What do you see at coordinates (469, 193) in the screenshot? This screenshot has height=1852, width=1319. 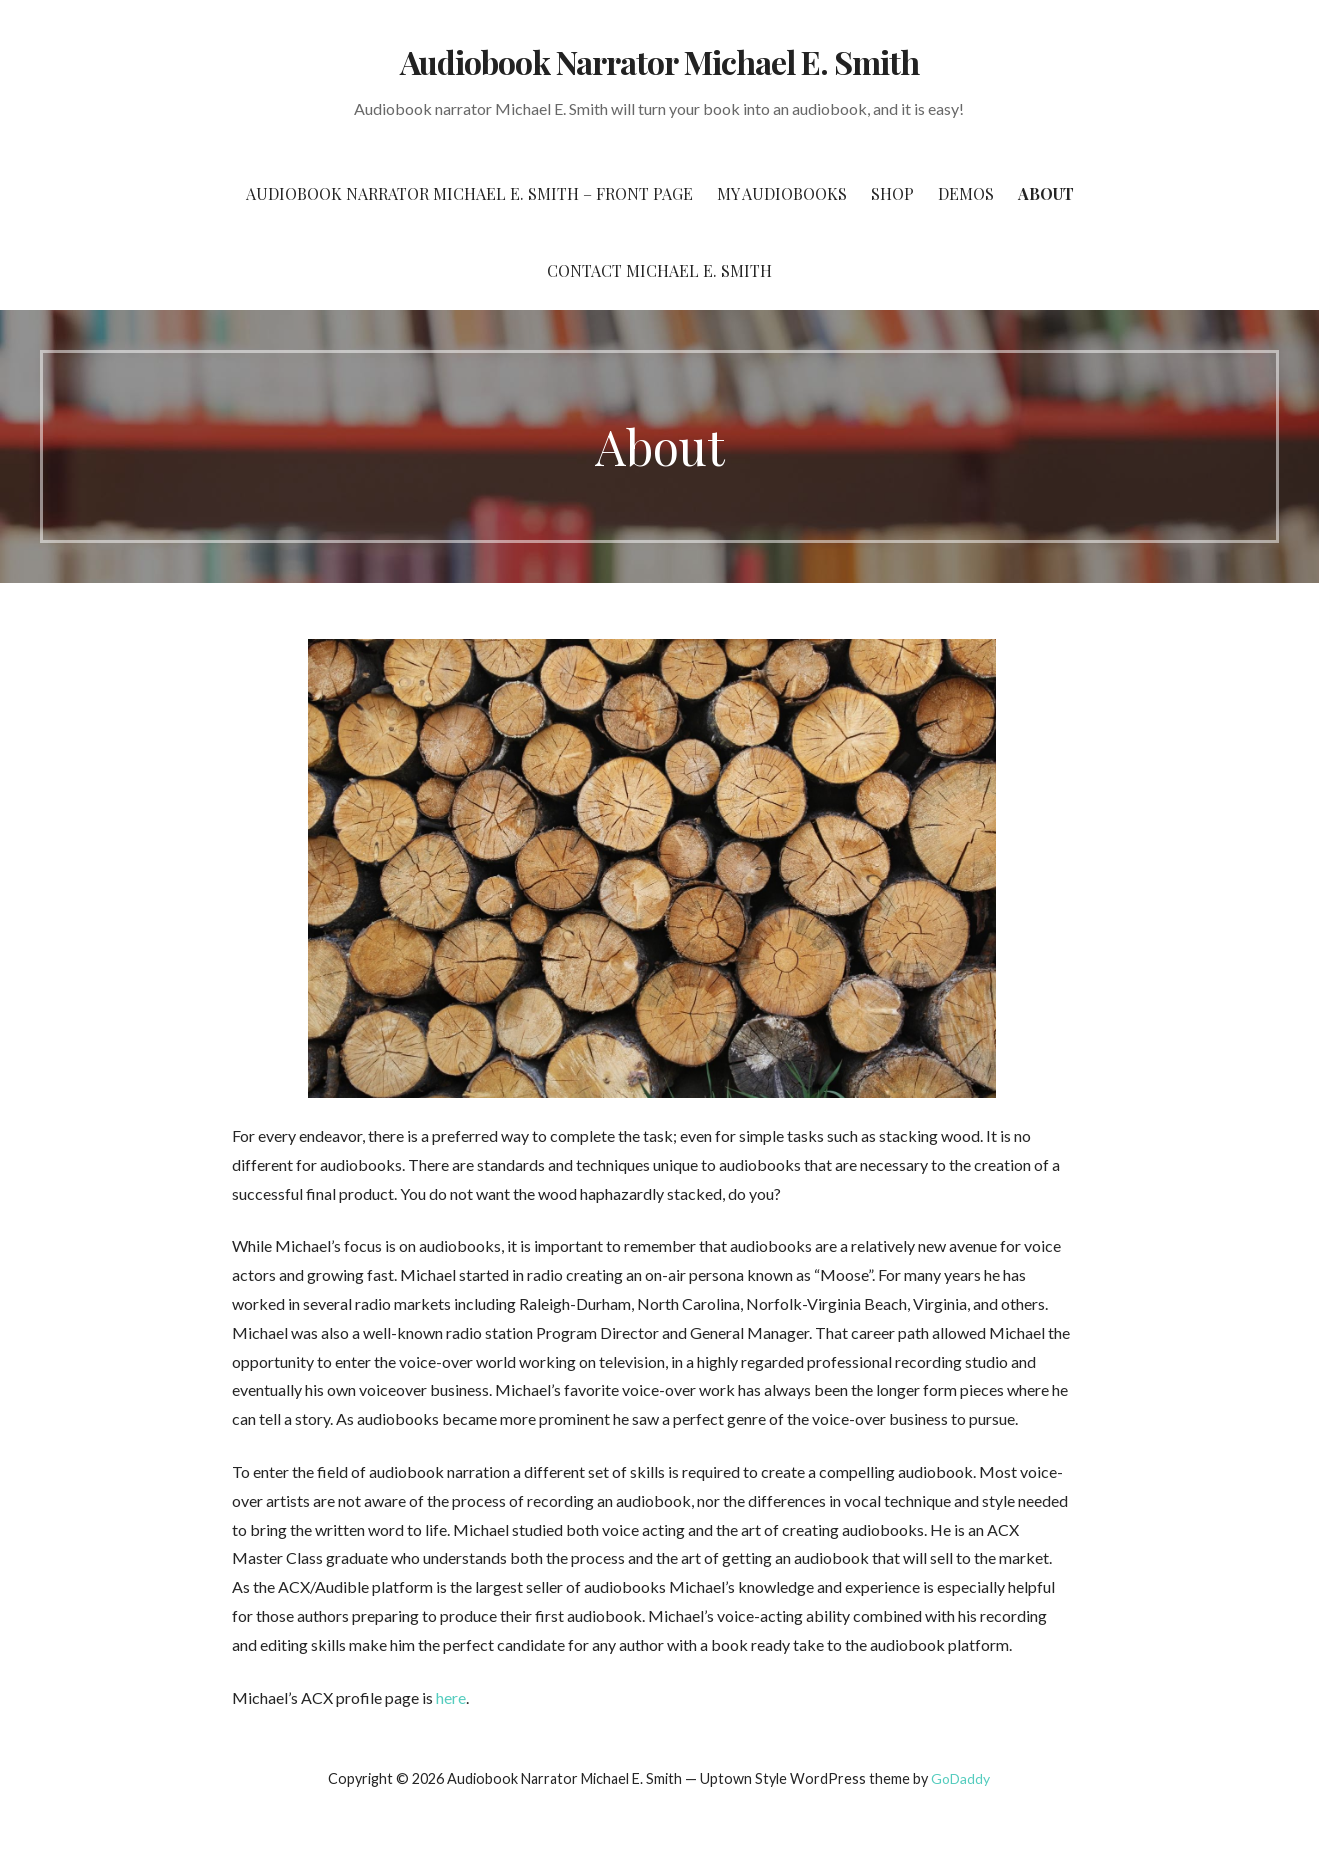 I see `Audiobook Narrator Michael E. Smith – Front Page` at bounding box center [469, 193].